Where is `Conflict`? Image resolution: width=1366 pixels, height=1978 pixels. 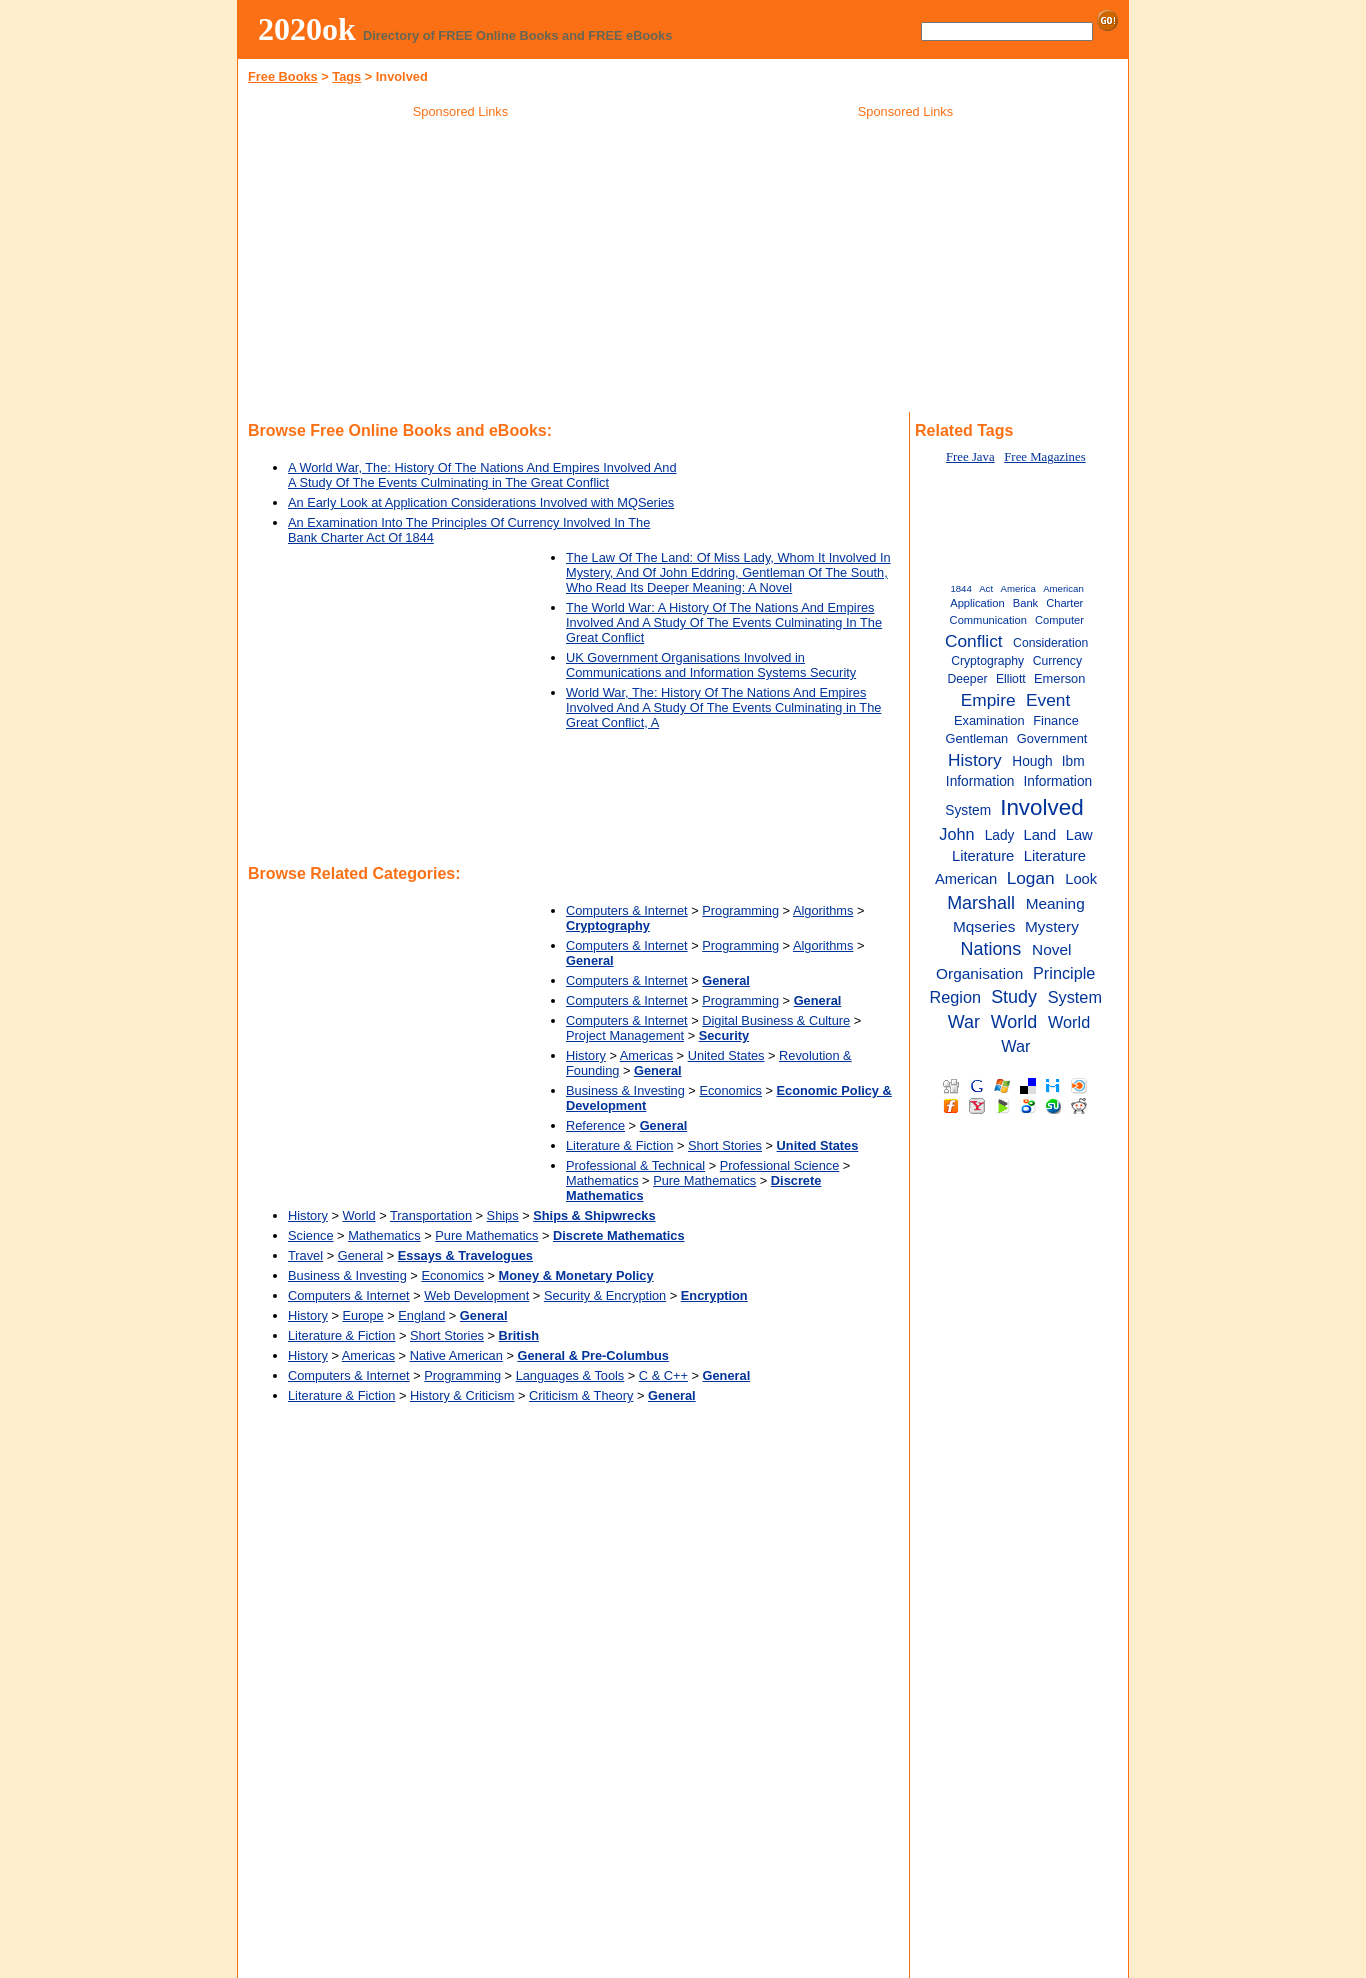 Conflict is located at coordinates (974, 641).